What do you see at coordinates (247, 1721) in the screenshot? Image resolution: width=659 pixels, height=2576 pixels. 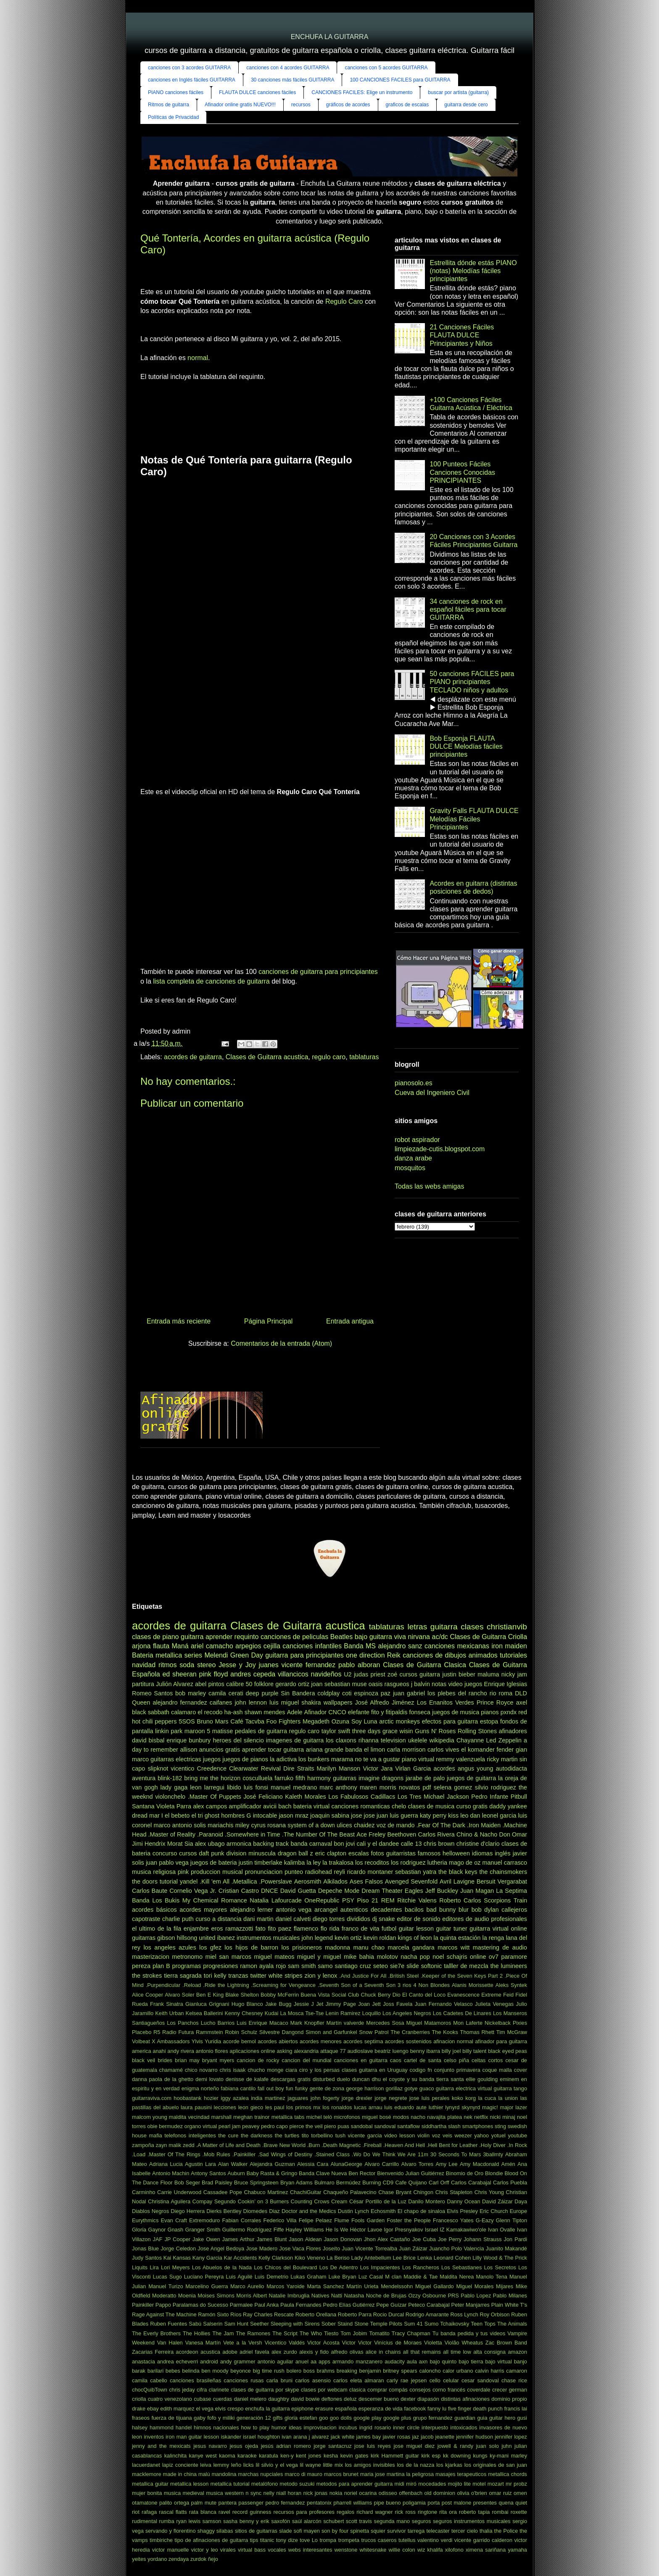 I see `Café Tacvba` at bounding box center [247, 1721].